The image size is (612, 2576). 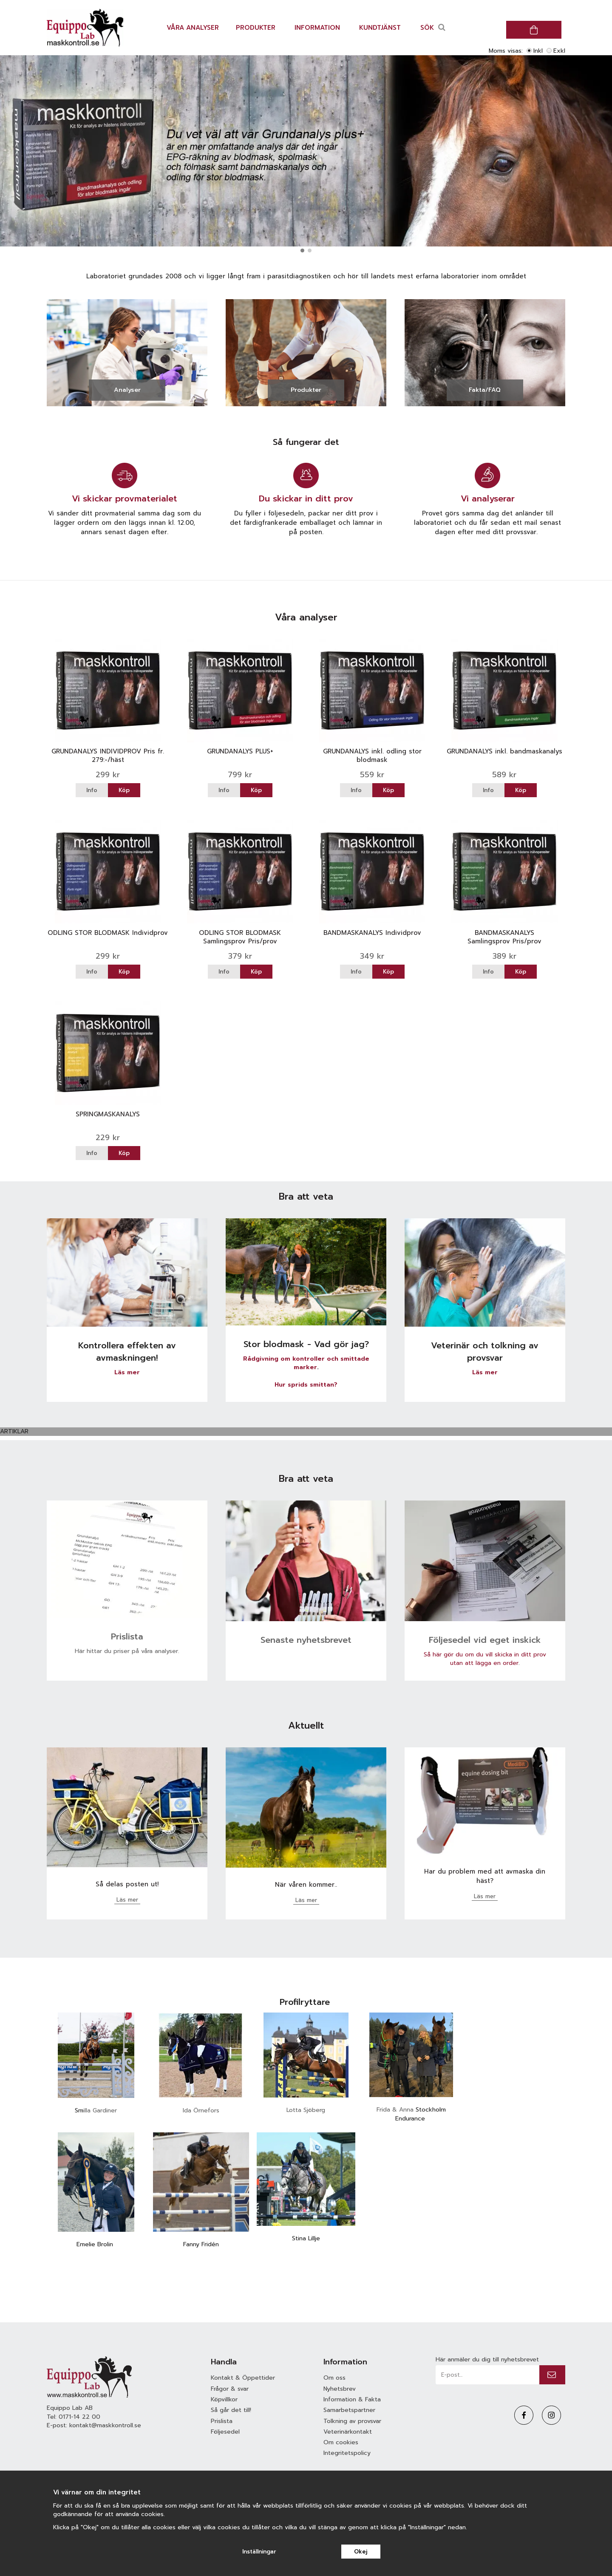 What do you see at coordinates (306, 1639) in the screenshot?
I see `Senaste nyhetsbrevet` at bounding box center [306, 1639].